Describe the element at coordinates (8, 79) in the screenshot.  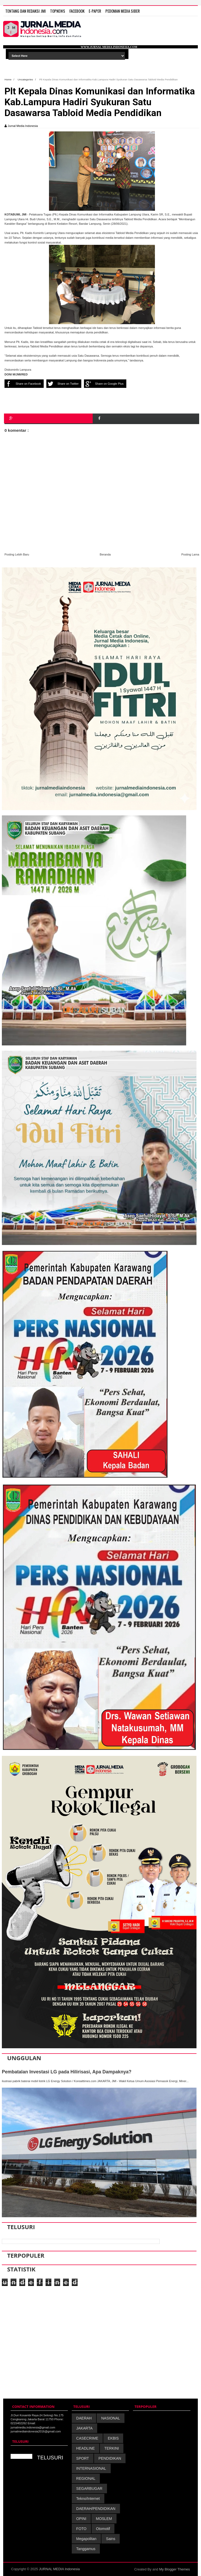
I see `Home` at that location.